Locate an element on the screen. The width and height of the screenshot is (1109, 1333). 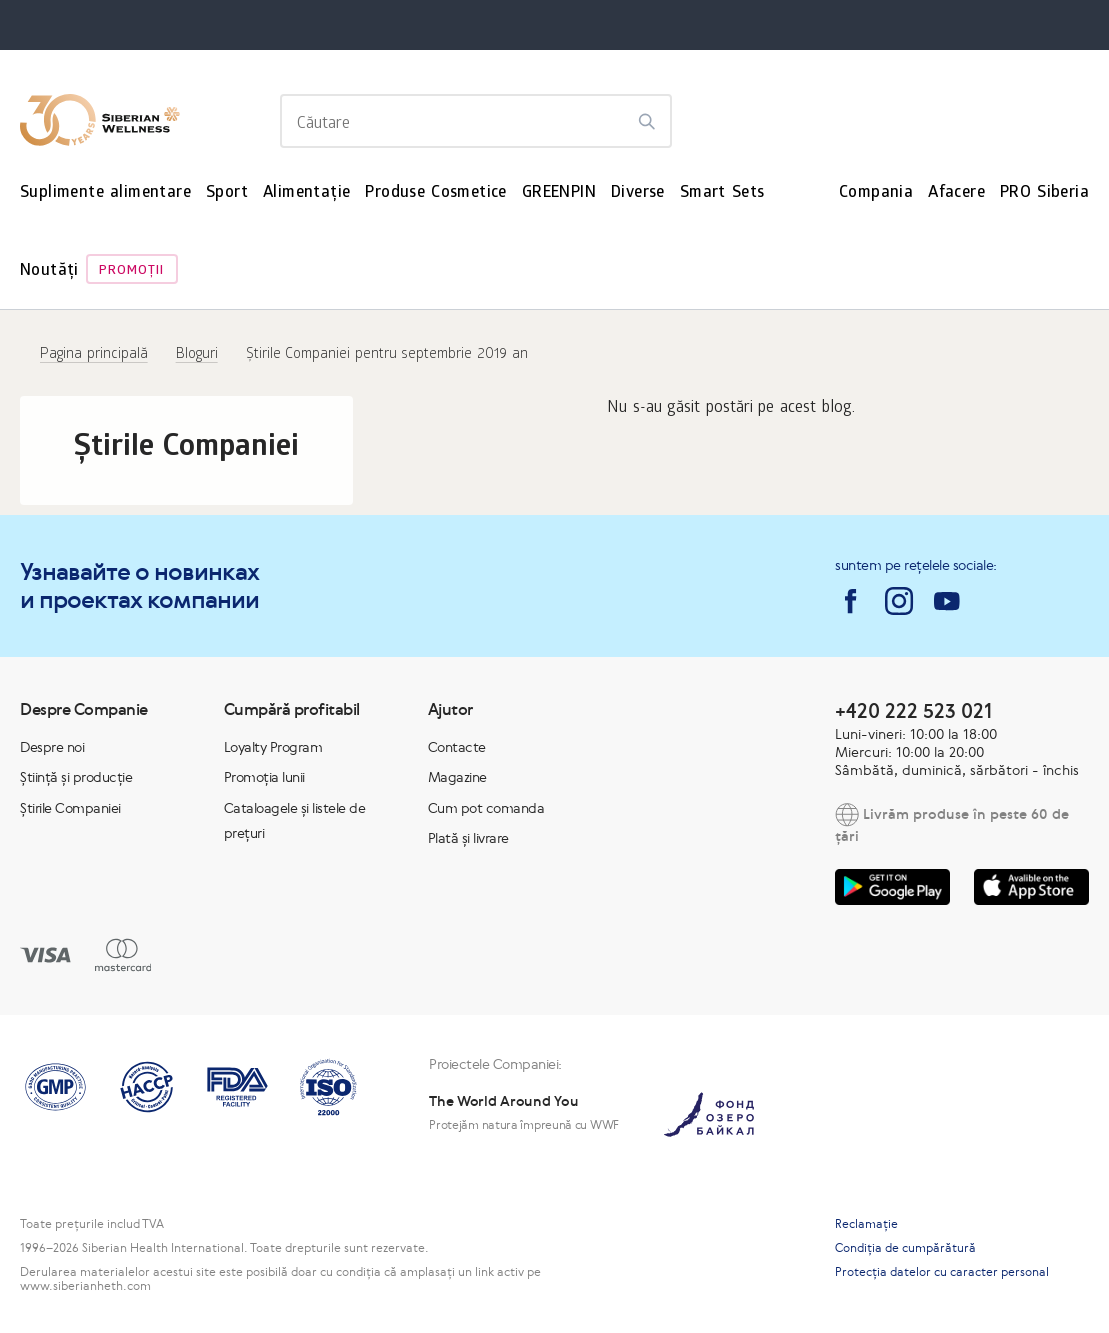
Știință și producție is located at coordinates (76, 777).